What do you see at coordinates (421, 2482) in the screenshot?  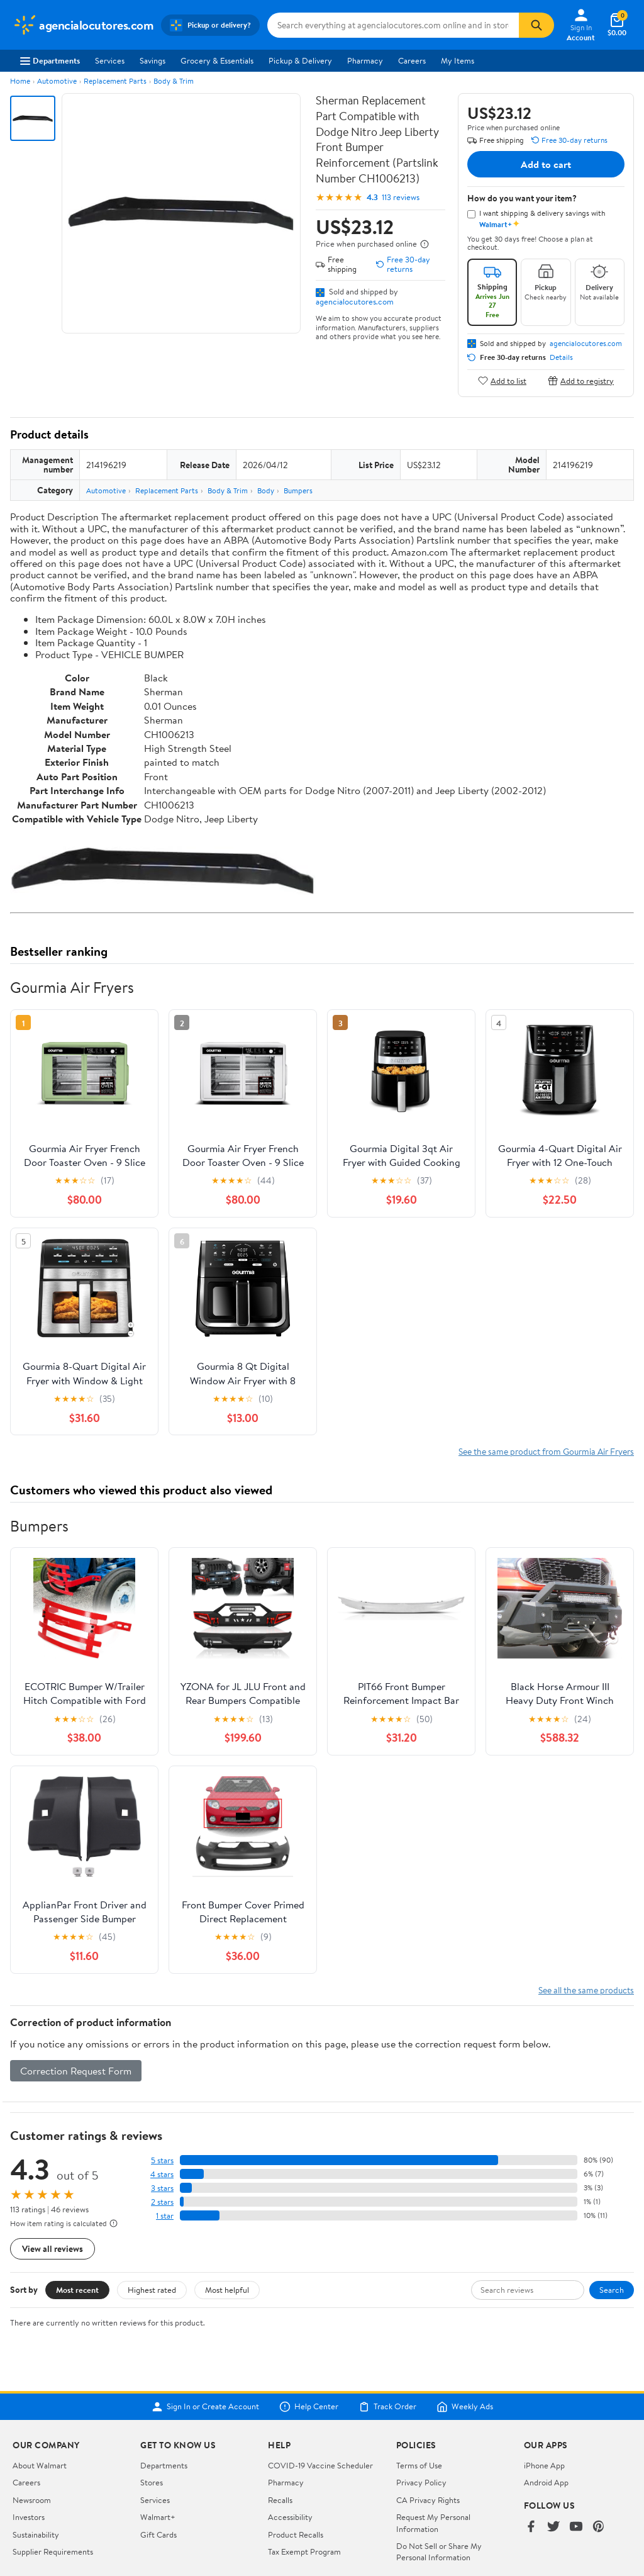 I see `Privacy Policy` at bounding box center [421, 2482].